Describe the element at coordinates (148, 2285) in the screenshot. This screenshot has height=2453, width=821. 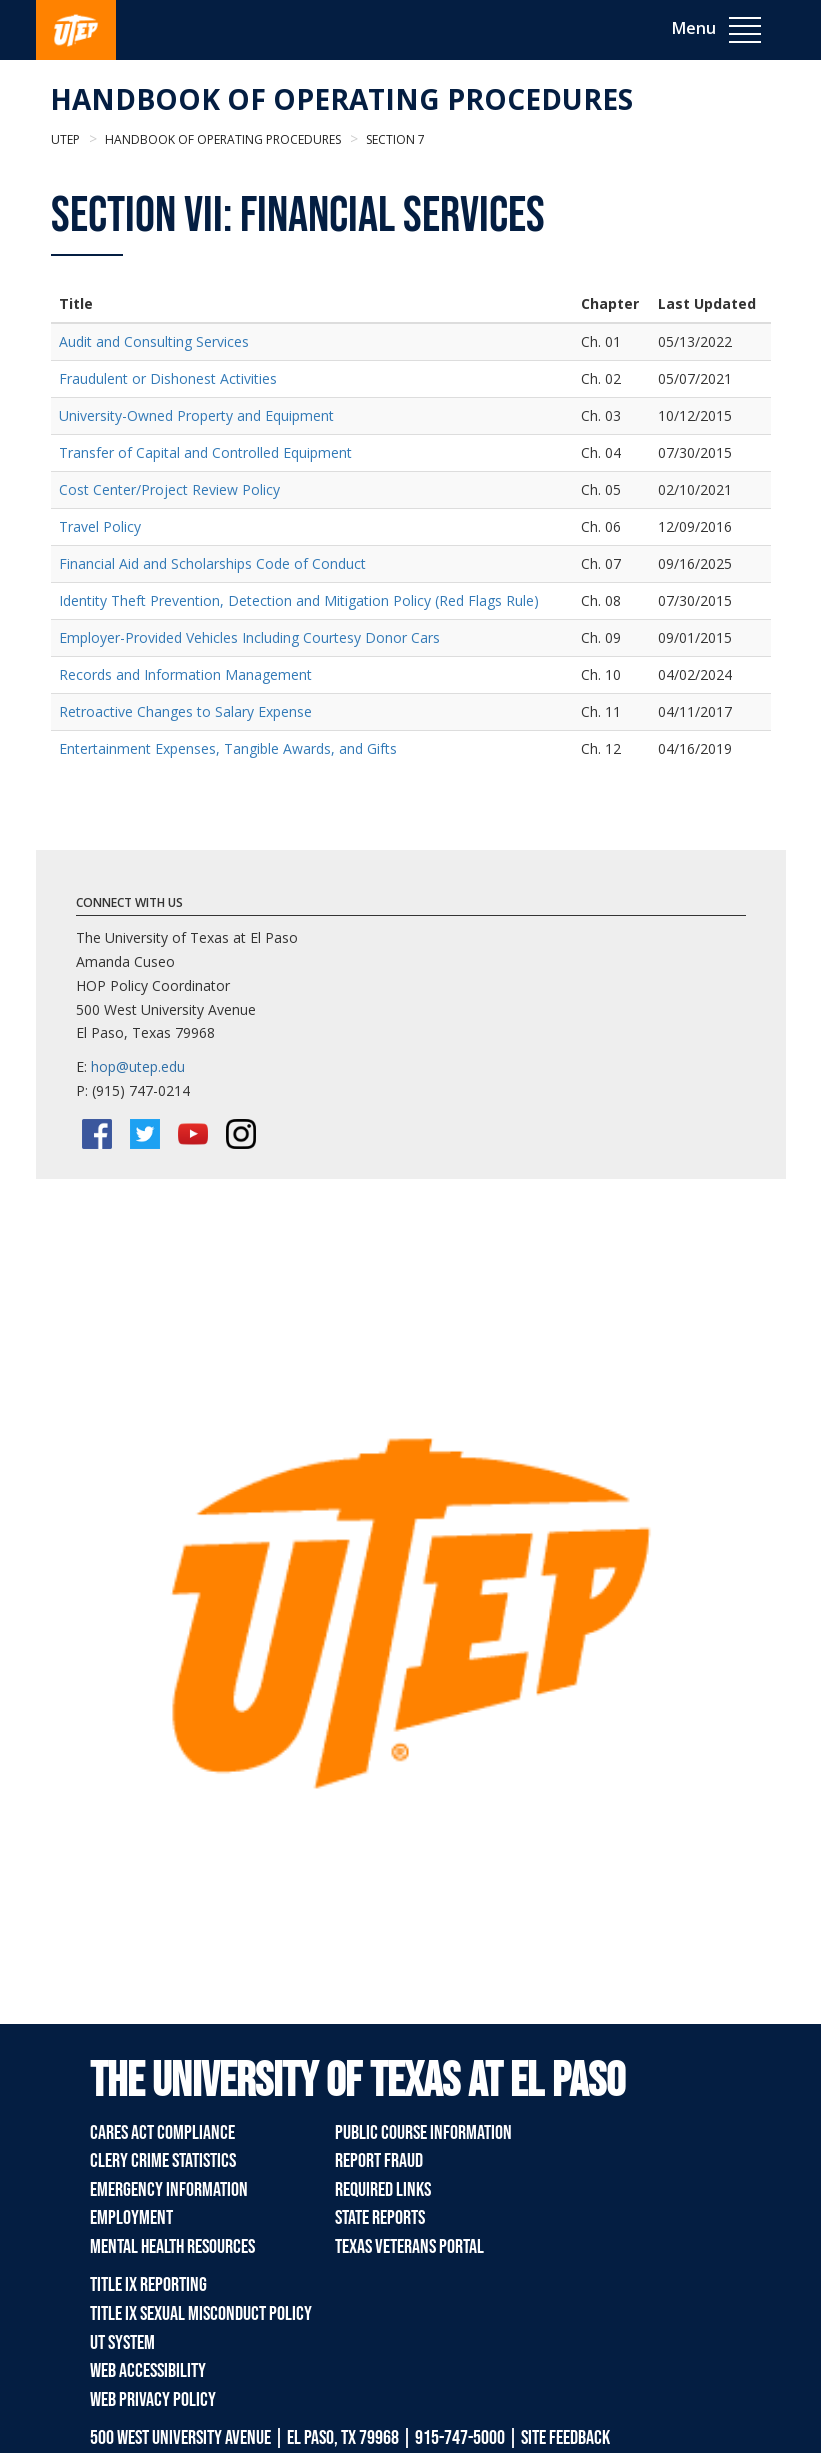
I see `Title IX Reporting` at that location.